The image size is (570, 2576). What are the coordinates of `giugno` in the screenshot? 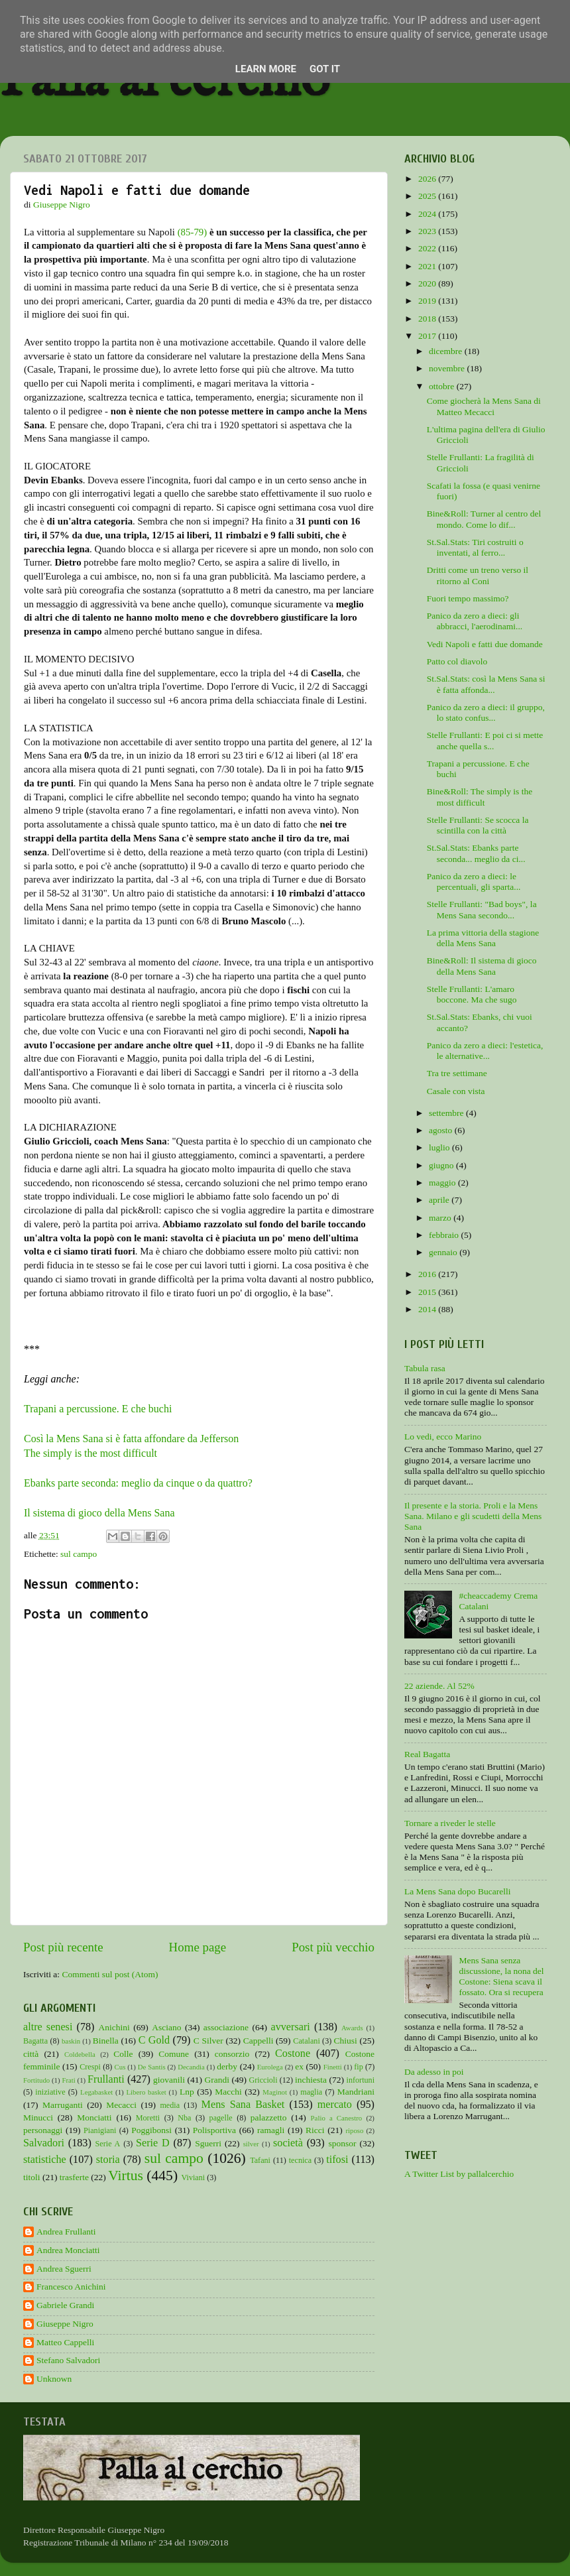 It's located at (442, 1165).